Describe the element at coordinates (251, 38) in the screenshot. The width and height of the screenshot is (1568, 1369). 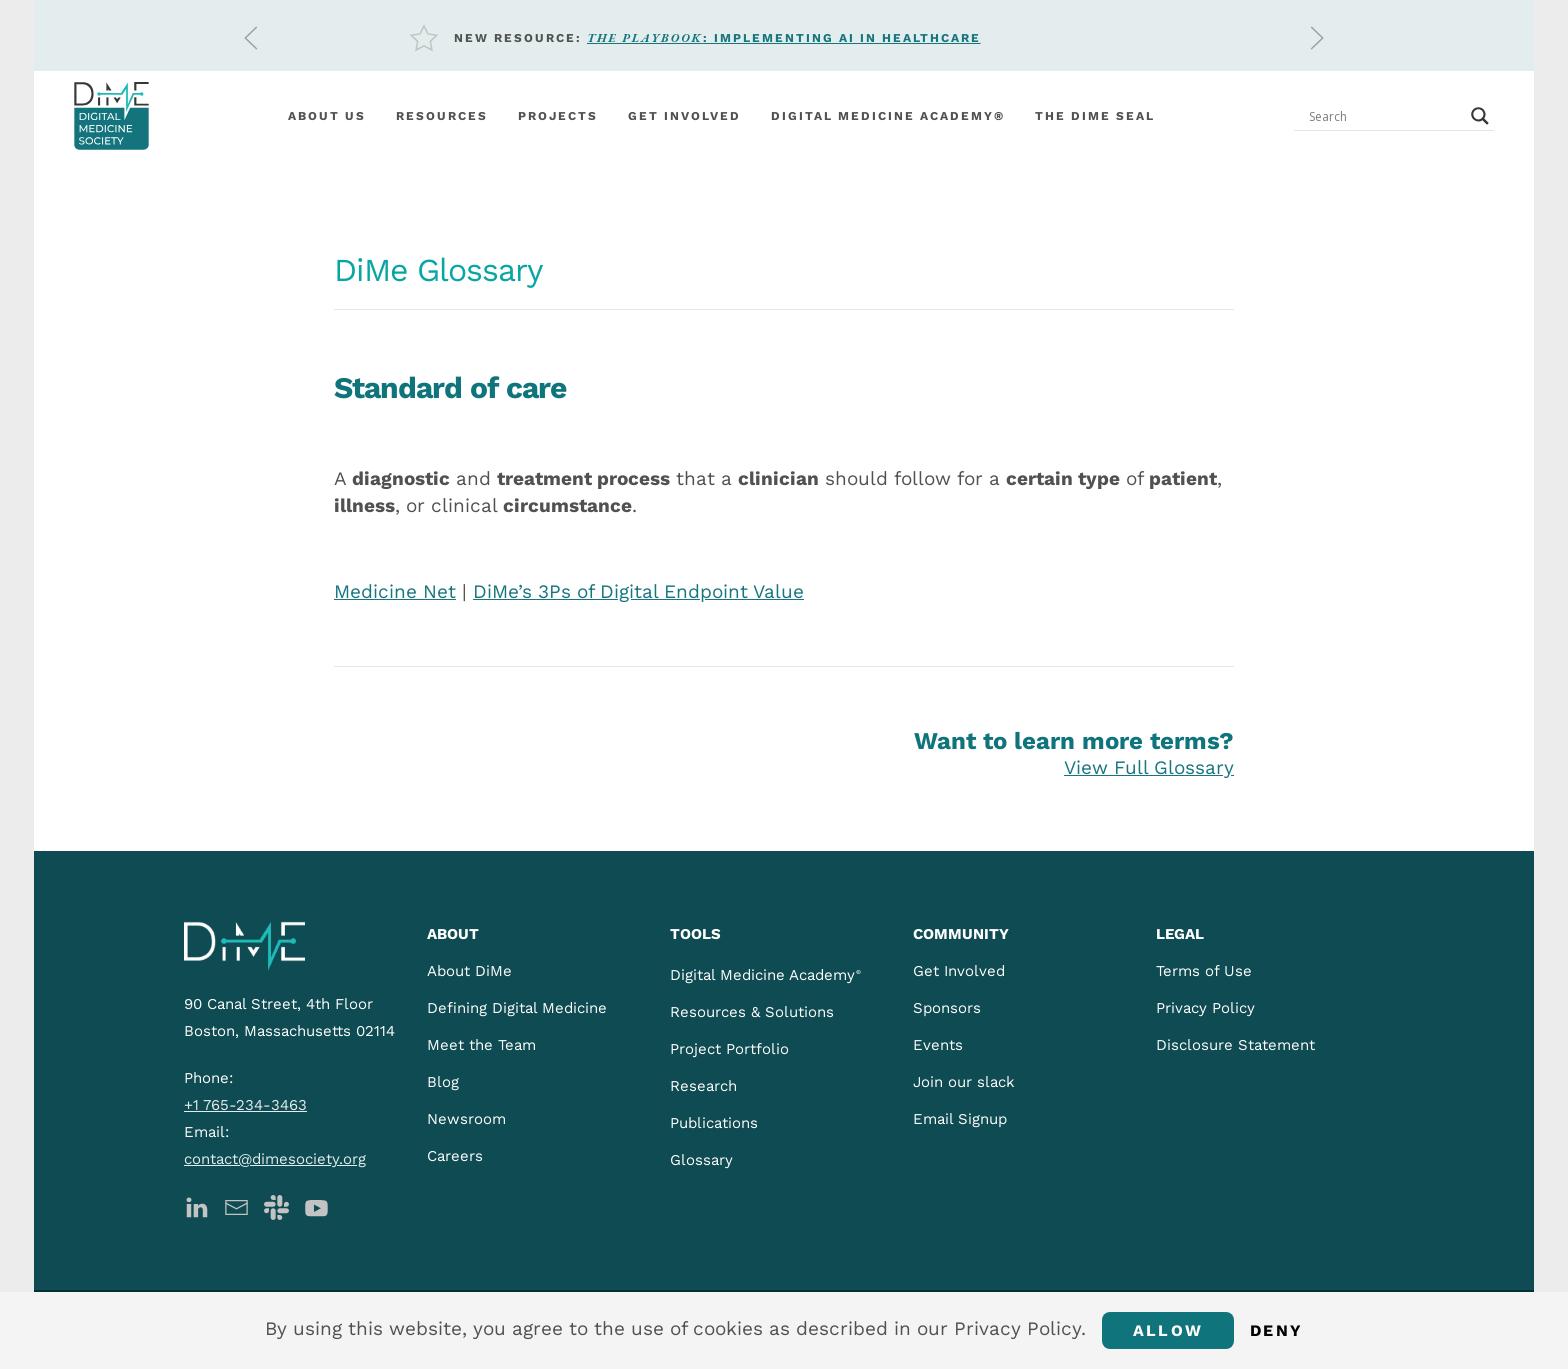
I see `[button]` at that location.